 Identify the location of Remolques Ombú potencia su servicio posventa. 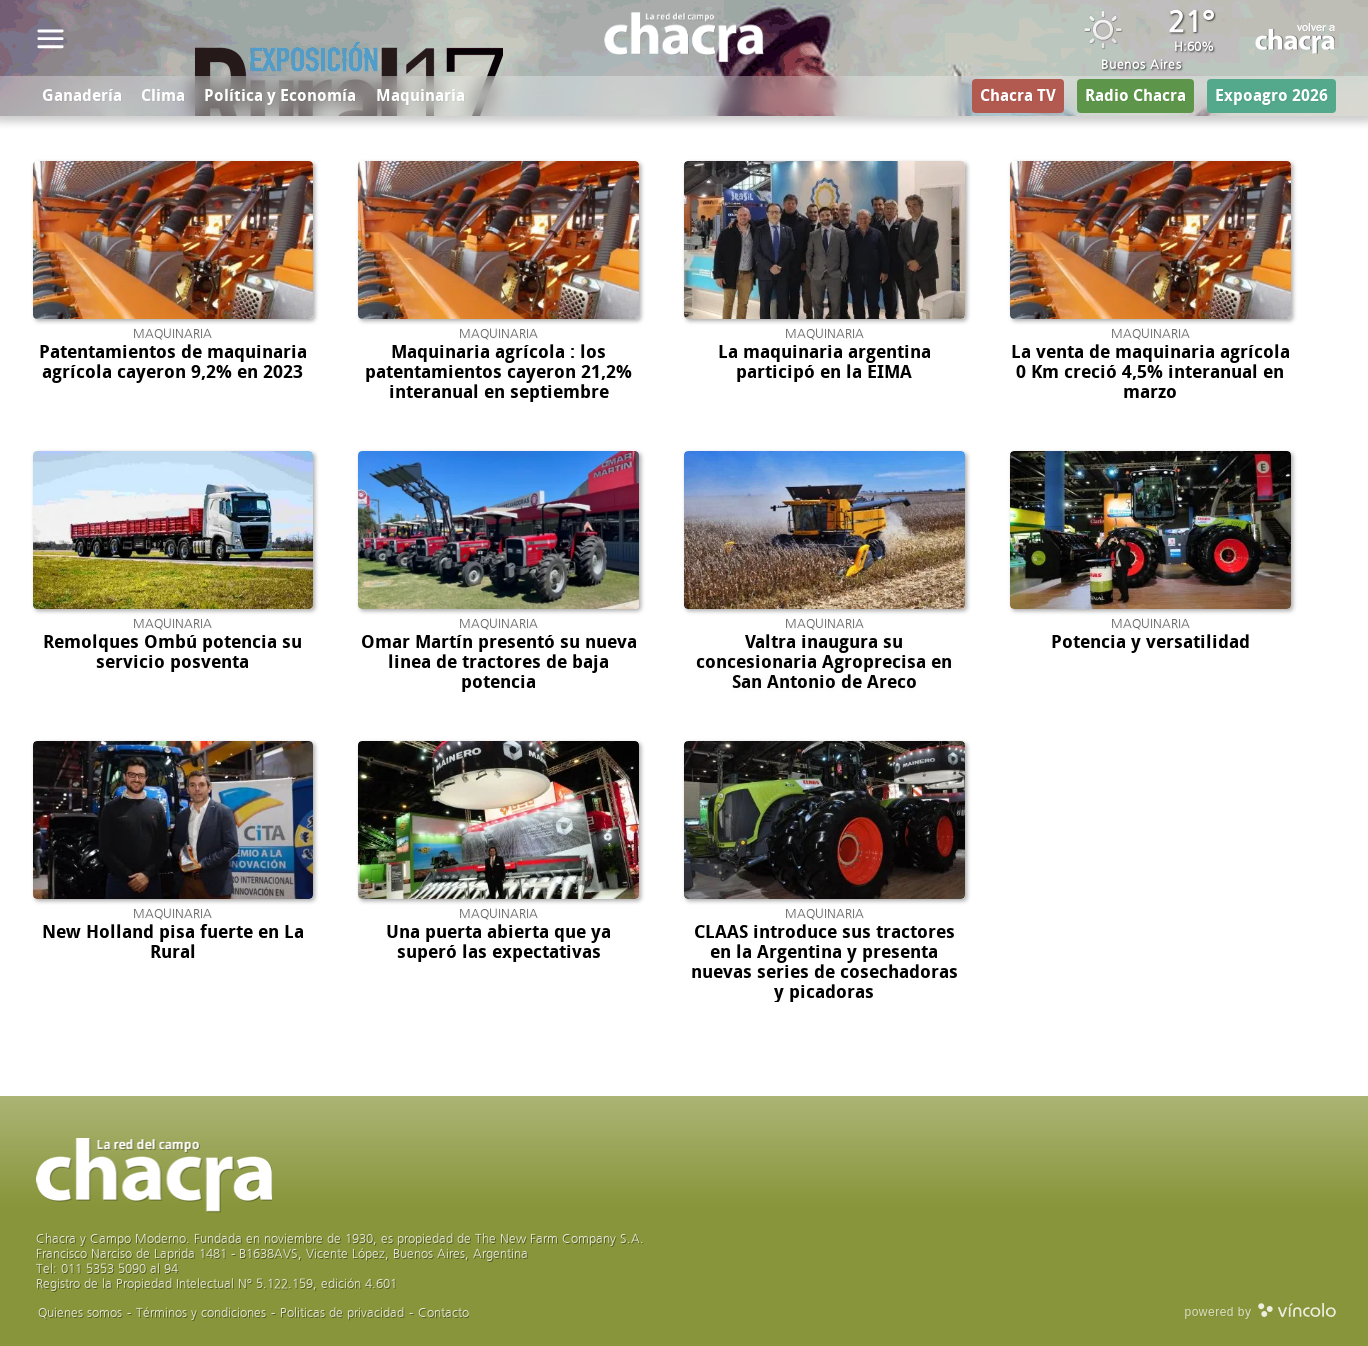
(172, 652).